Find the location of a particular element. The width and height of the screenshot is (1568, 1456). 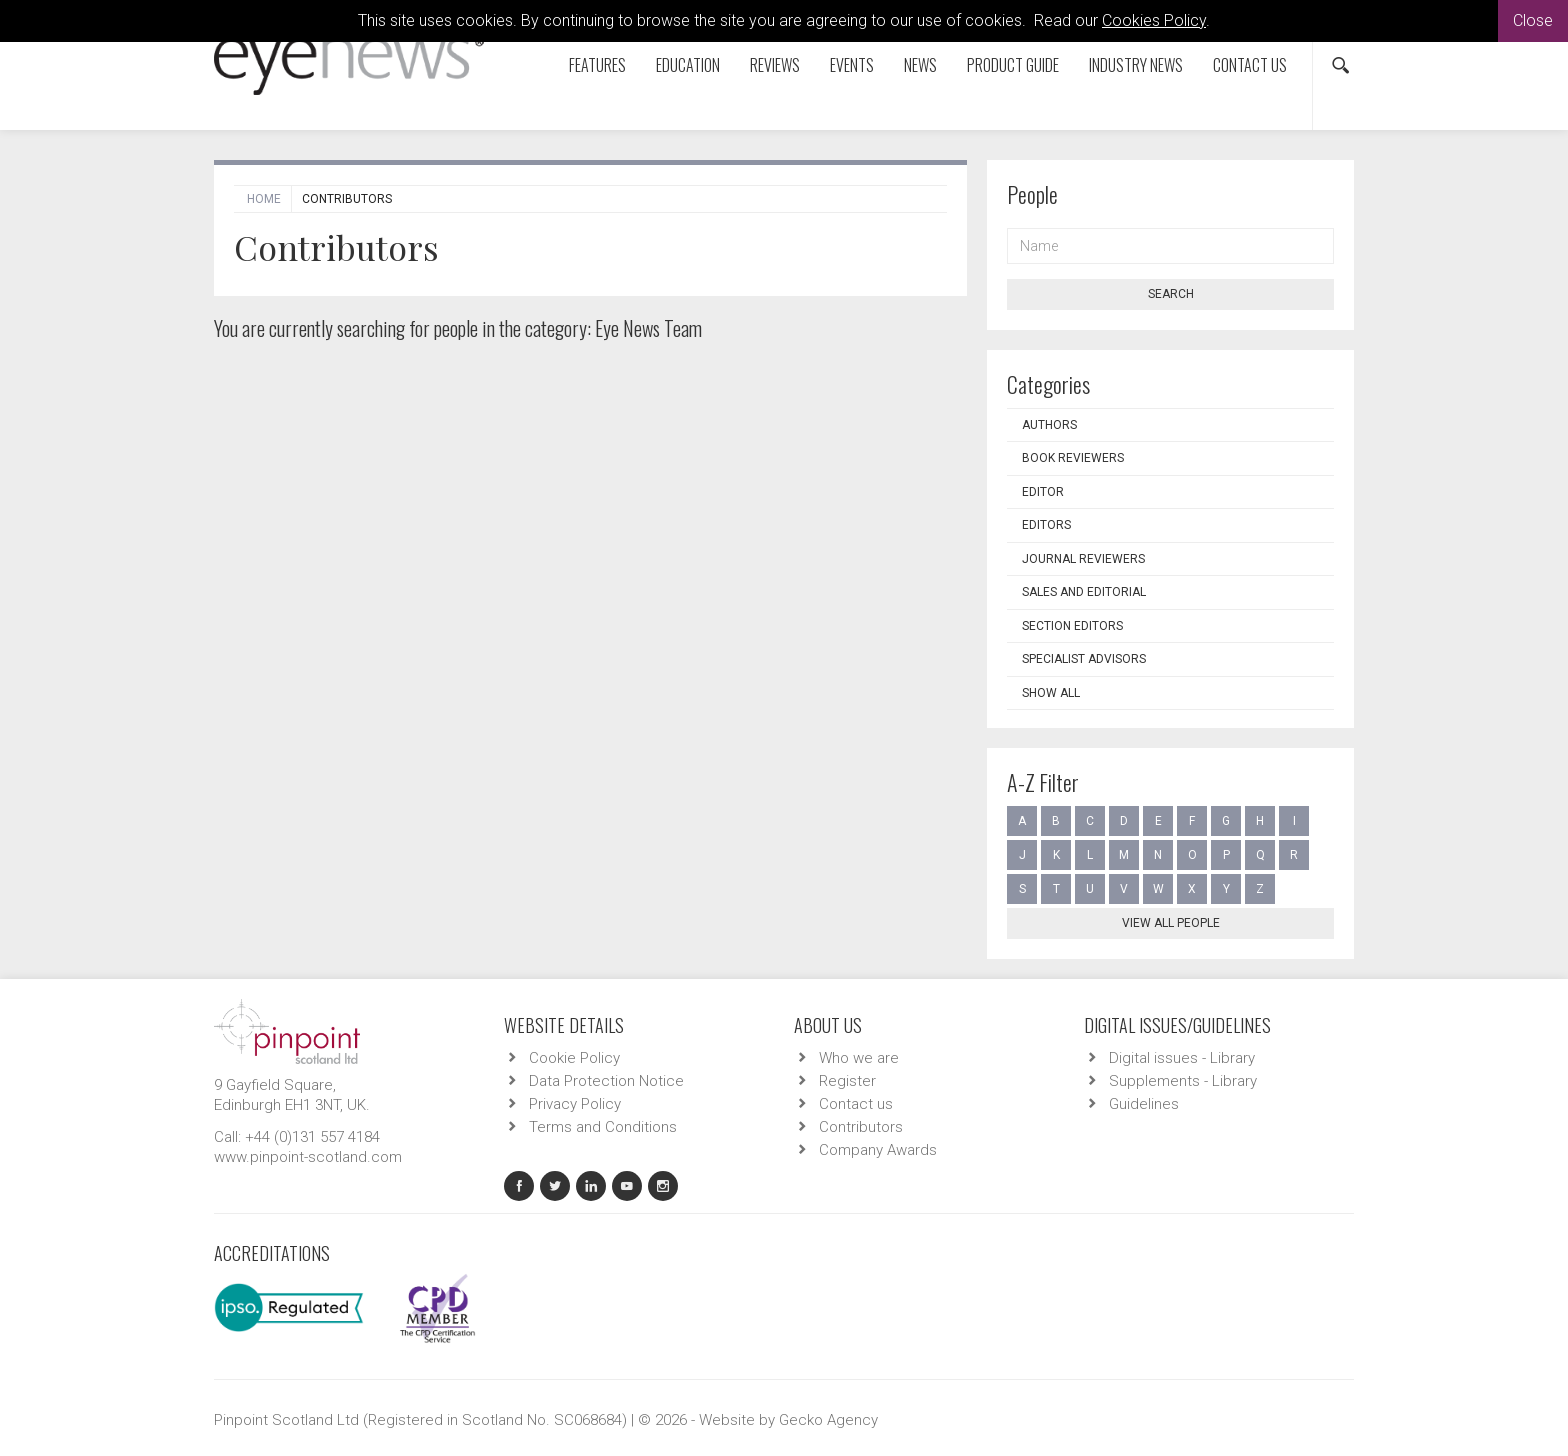

Reviews is located at coordinates (775, 65).